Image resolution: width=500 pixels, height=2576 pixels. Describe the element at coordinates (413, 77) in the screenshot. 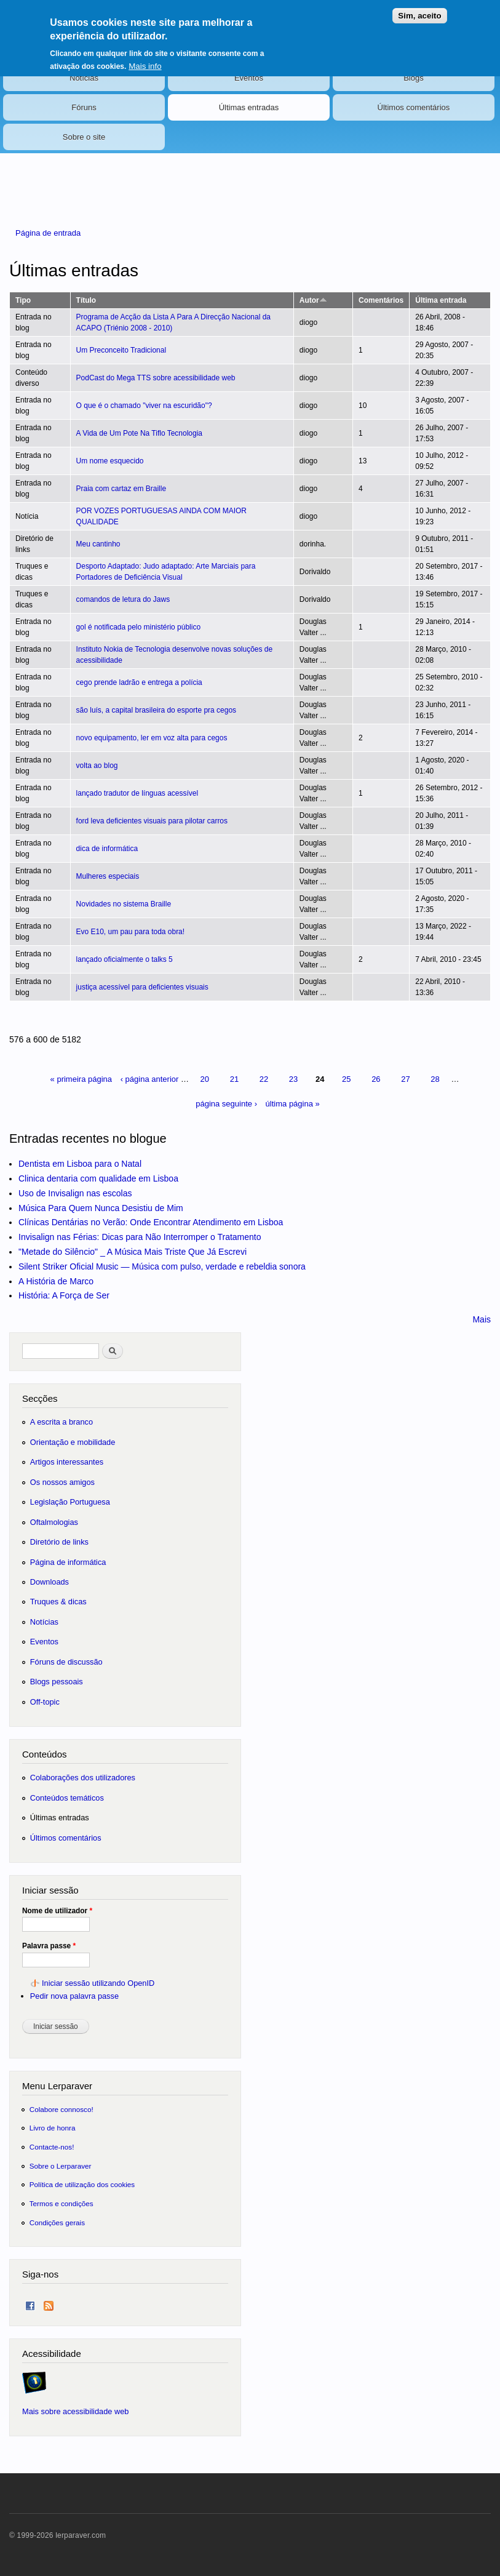

I see `Blogs` at that location.